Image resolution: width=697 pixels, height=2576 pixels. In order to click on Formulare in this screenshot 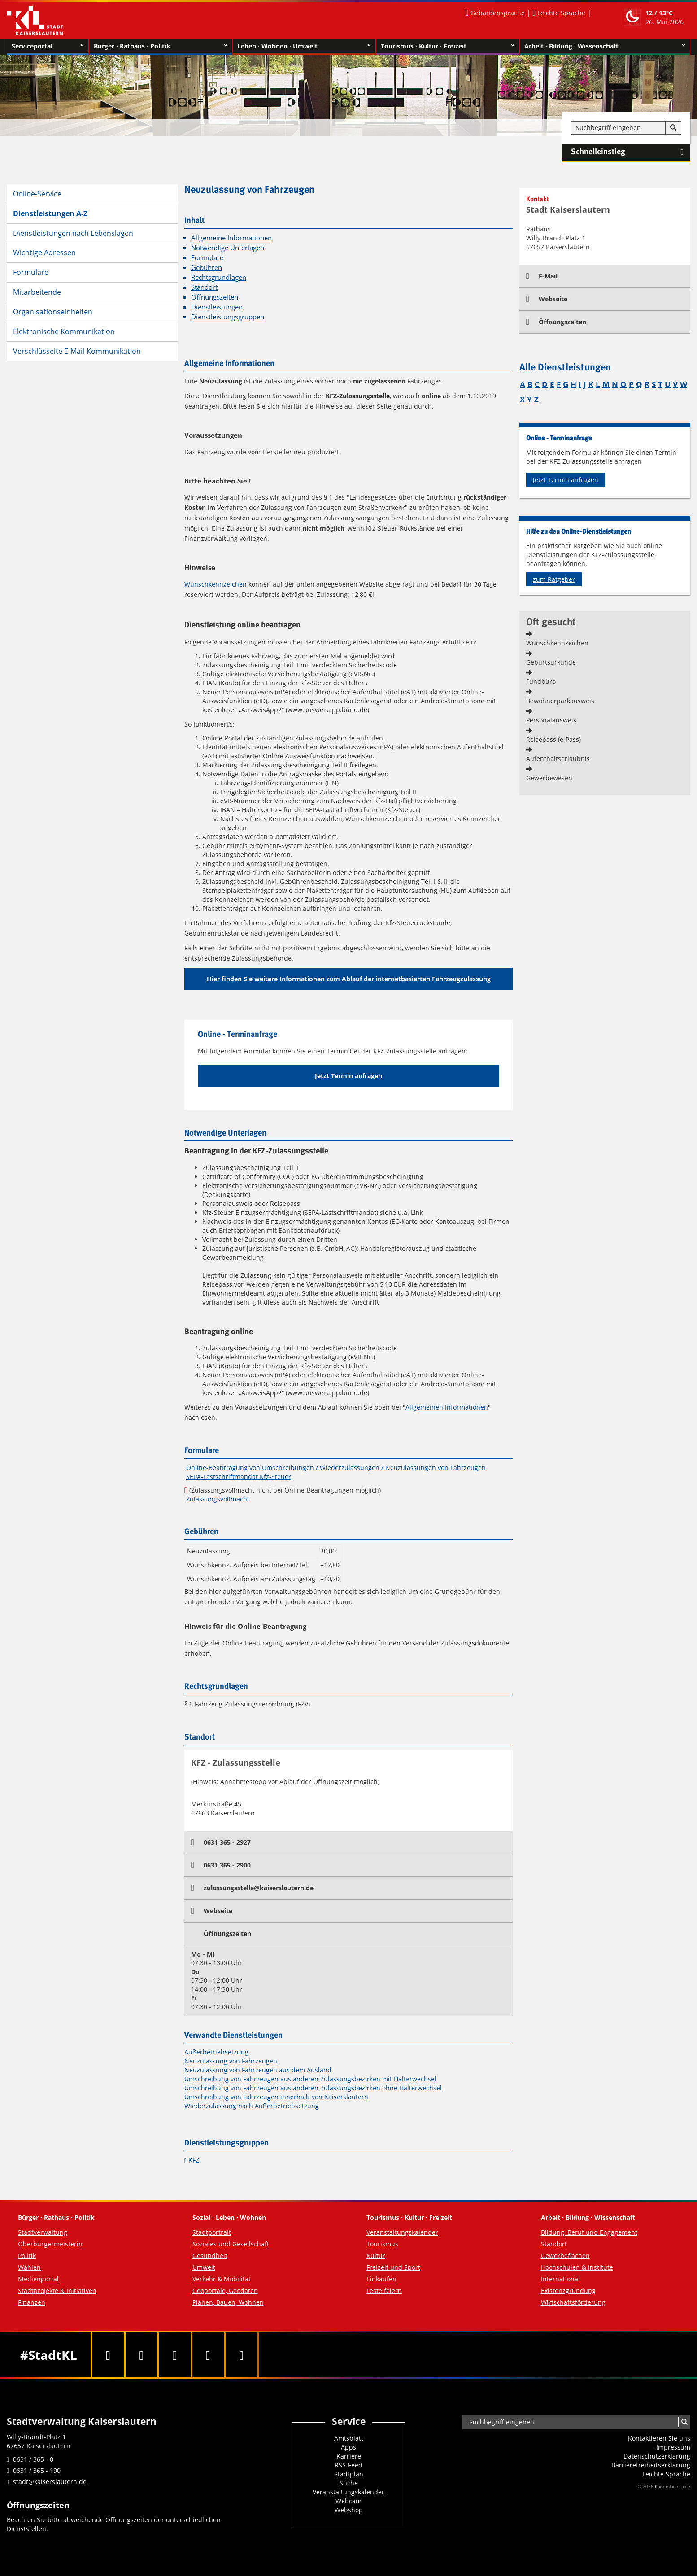, I will do `click(30, 272)`.